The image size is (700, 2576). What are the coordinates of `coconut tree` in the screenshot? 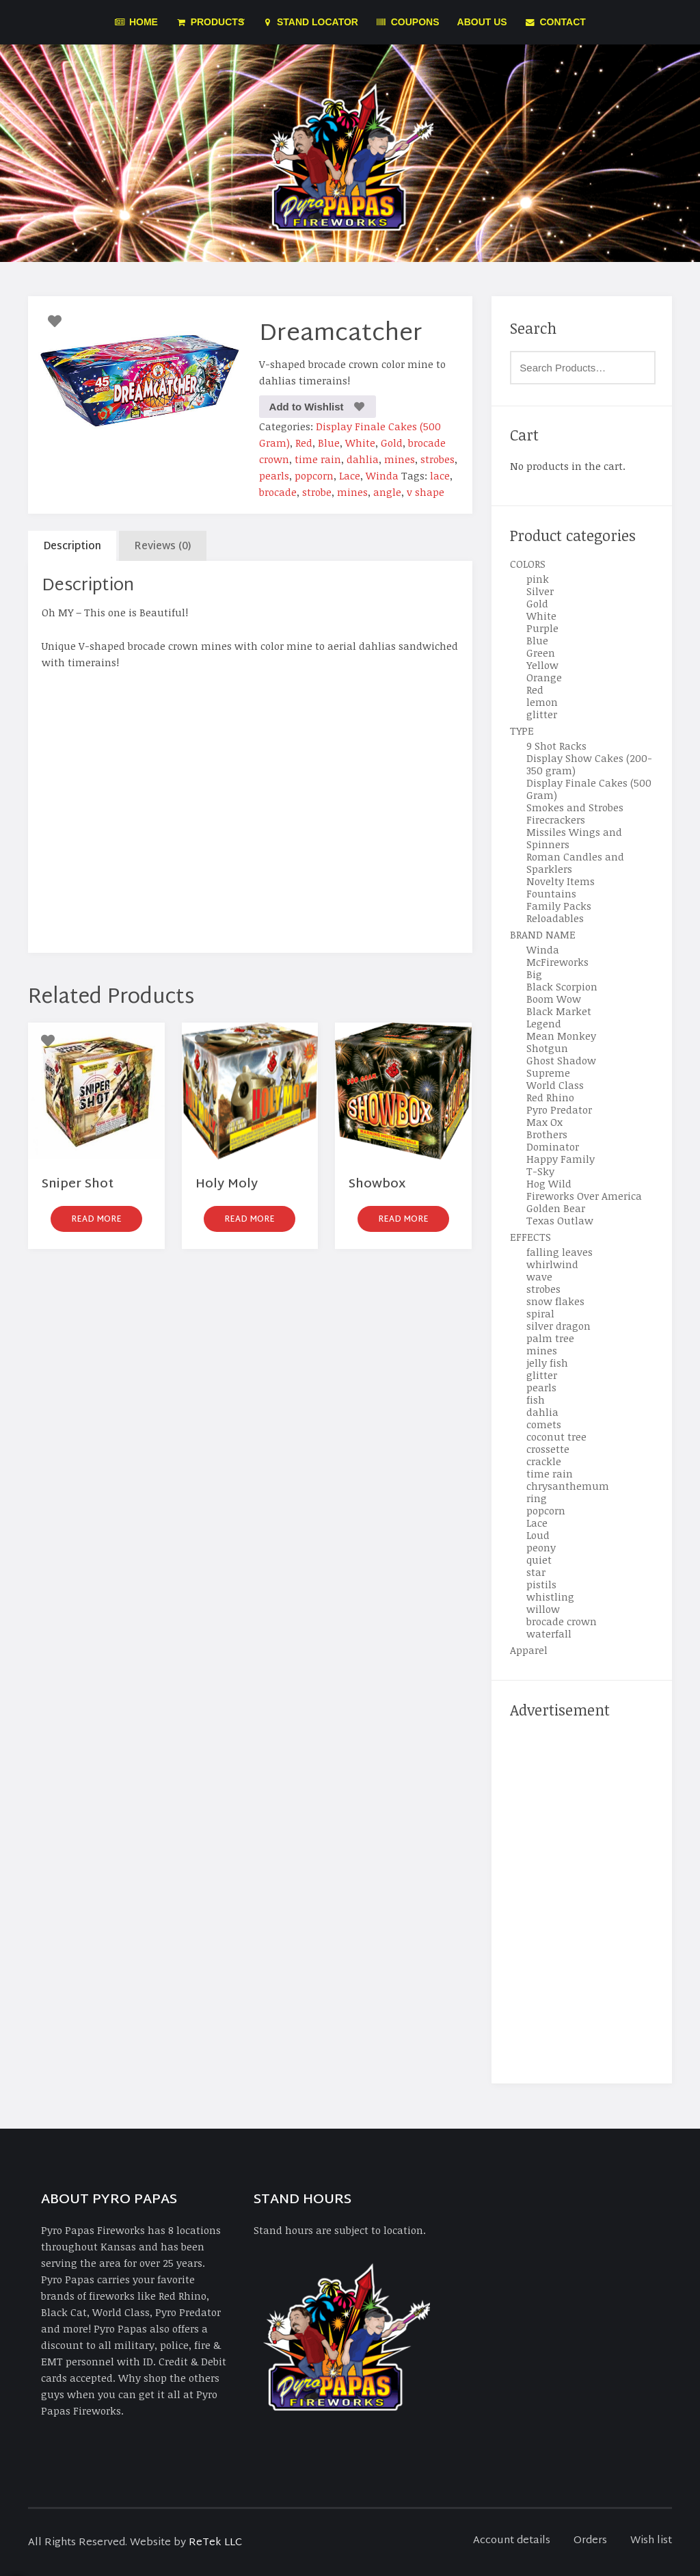 It's located at (556, 1436).